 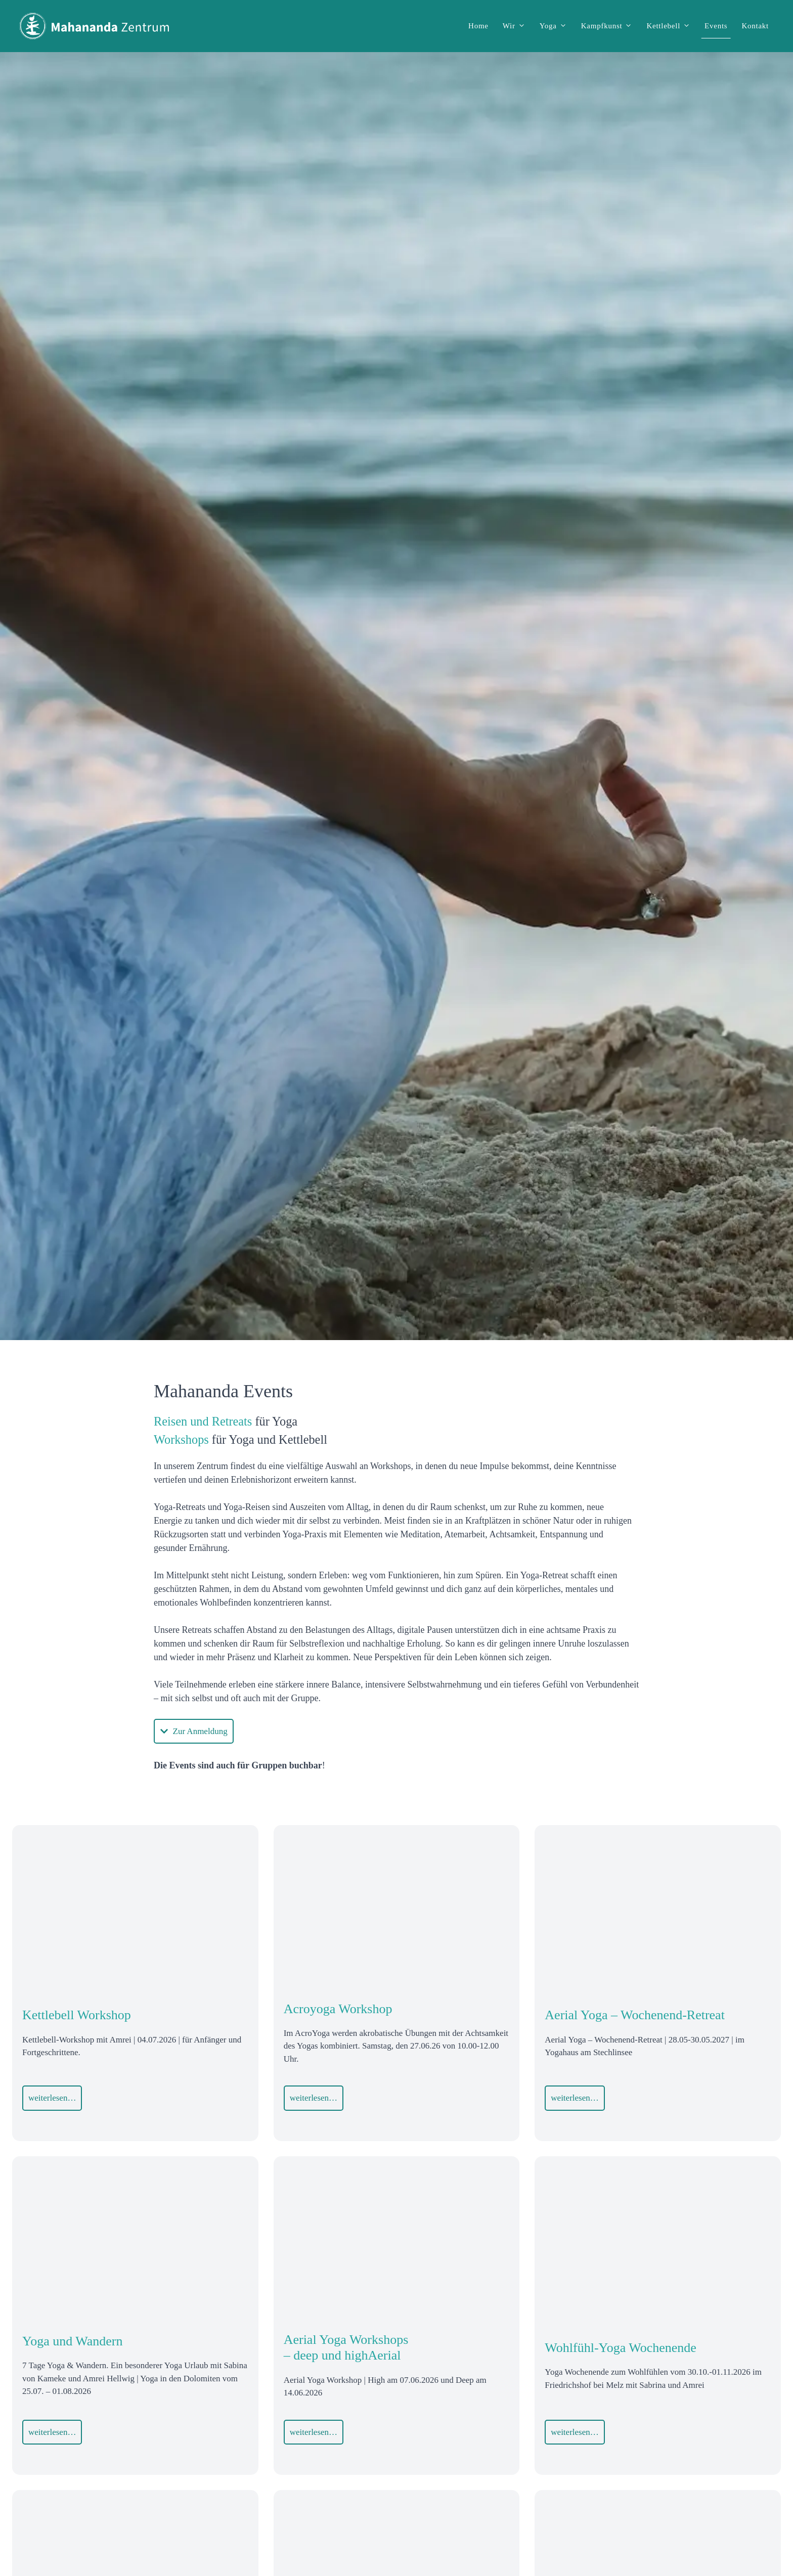 I want to click on Wohlfühl-Yoga Wochenende, so click(x=620, y=2347).